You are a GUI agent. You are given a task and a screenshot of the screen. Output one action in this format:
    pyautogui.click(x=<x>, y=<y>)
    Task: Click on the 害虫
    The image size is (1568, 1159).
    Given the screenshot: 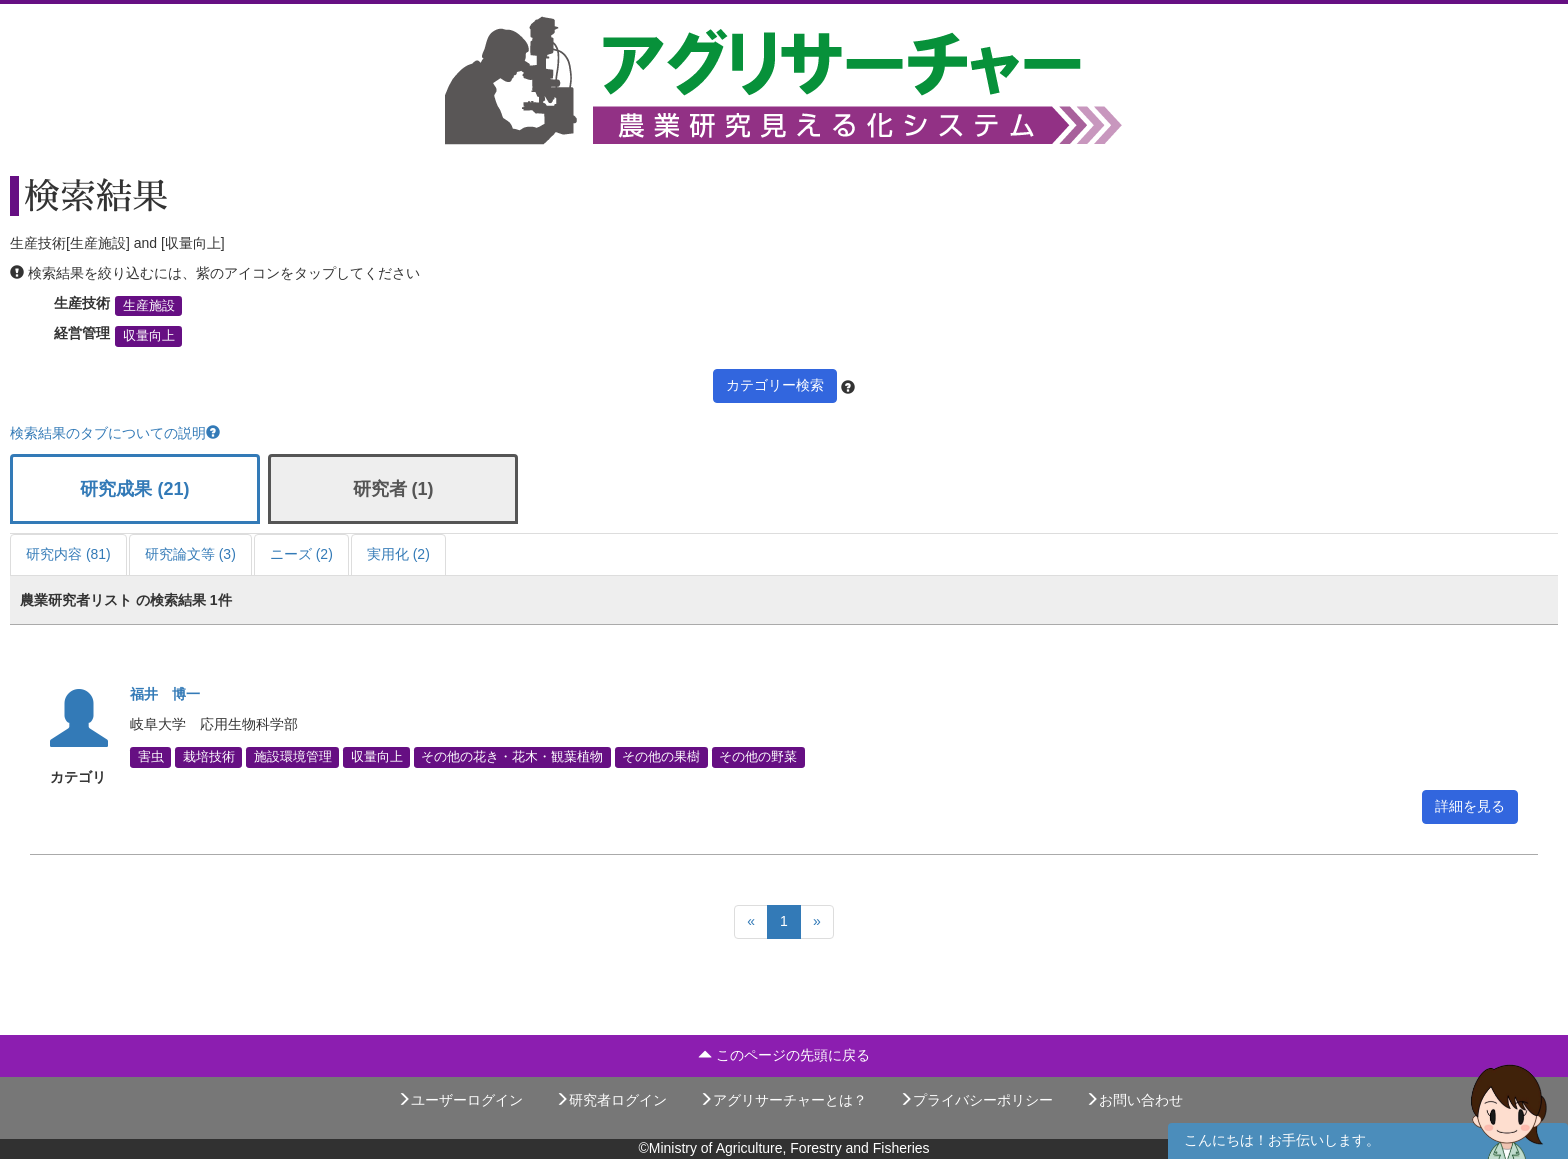 What is the action you would take?
    pyautogui.click(x=151, y=757)
    